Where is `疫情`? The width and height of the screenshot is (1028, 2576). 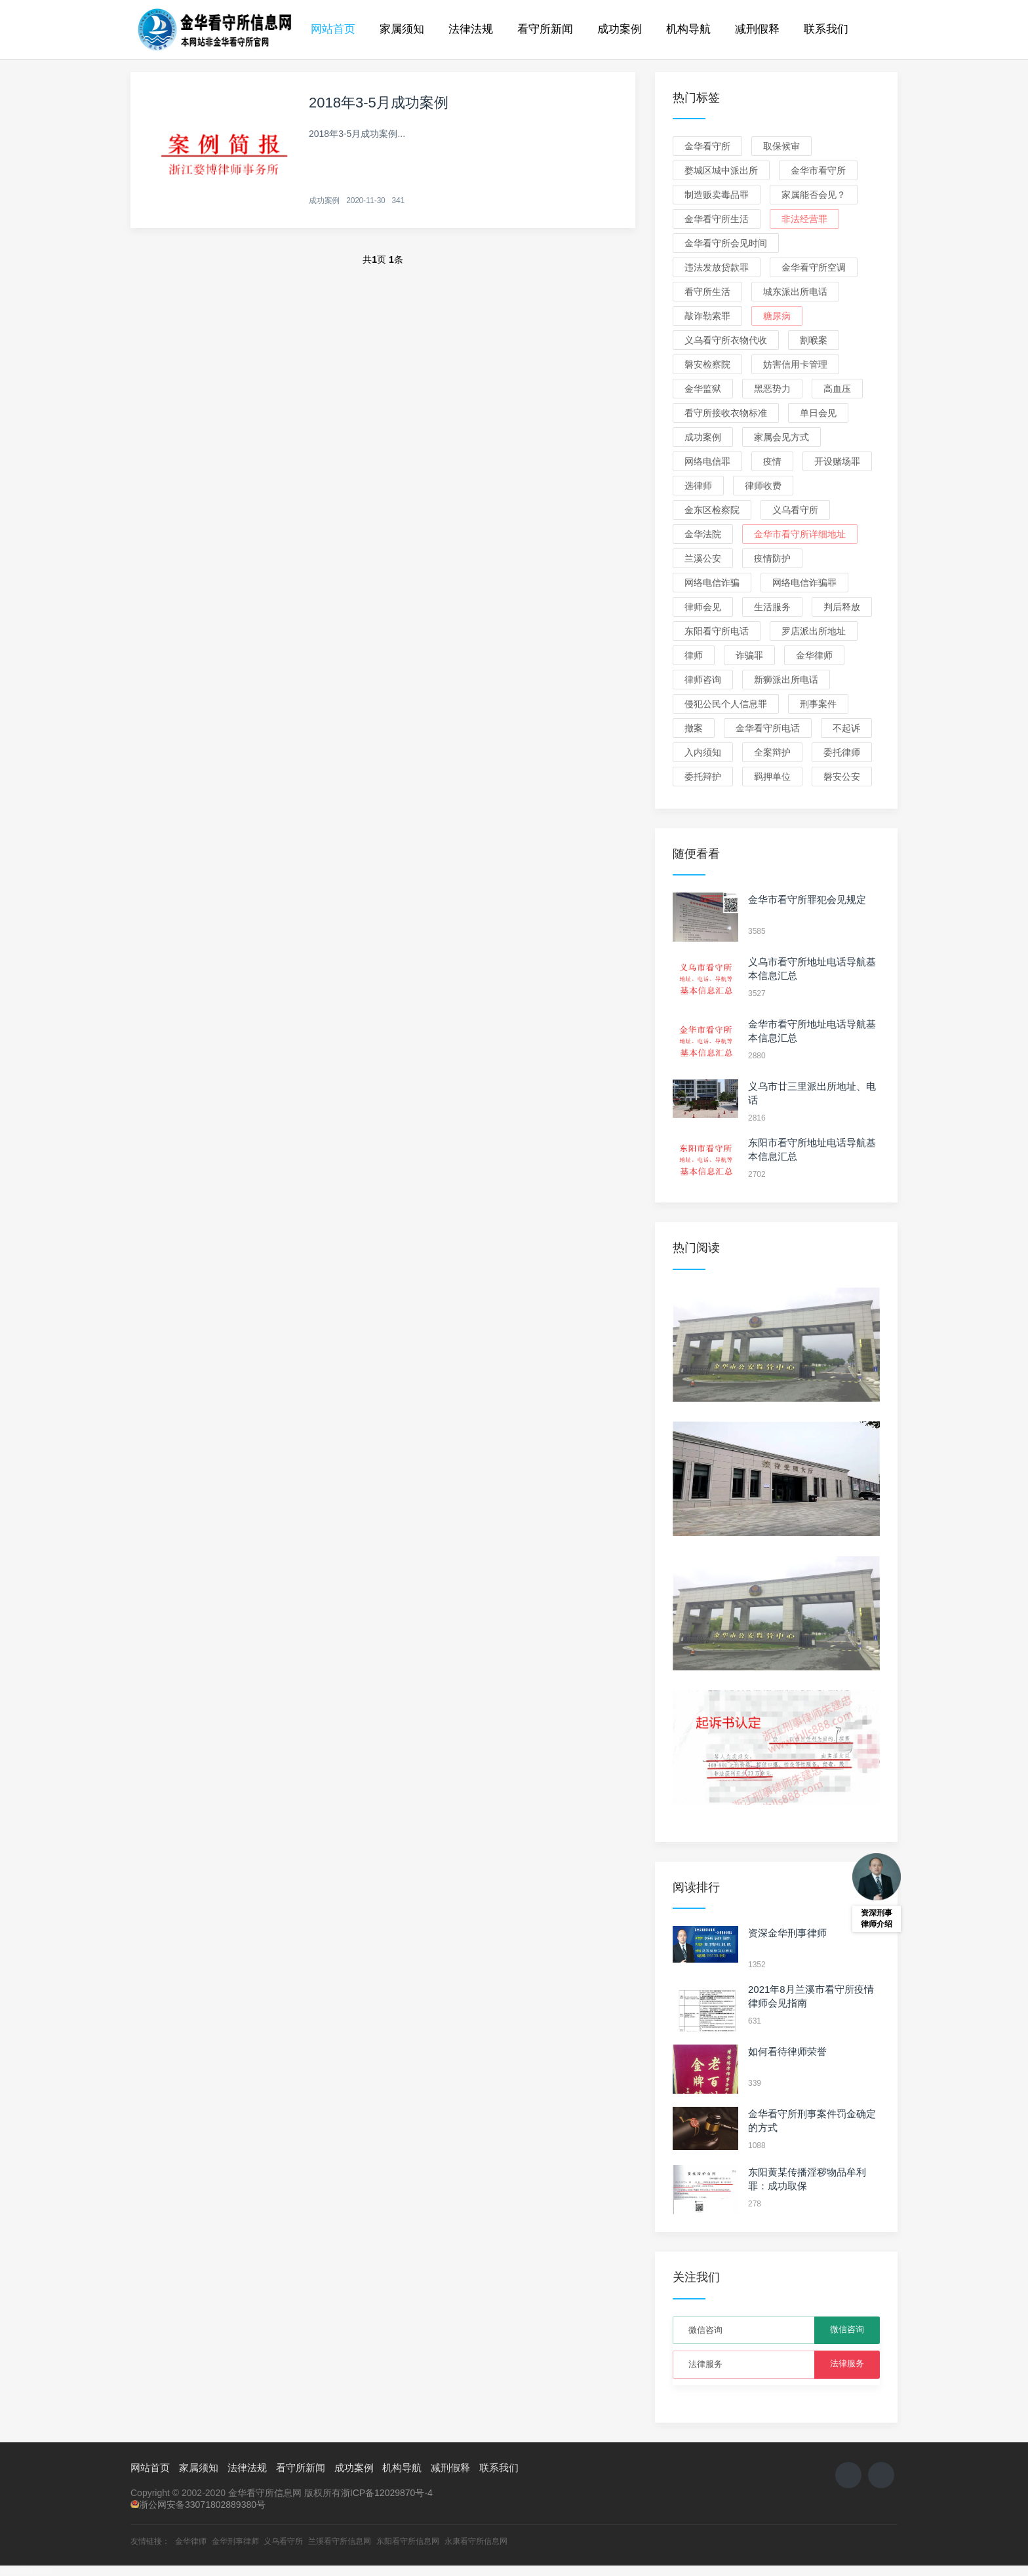
疫情 is located at coordinates (772, 461).